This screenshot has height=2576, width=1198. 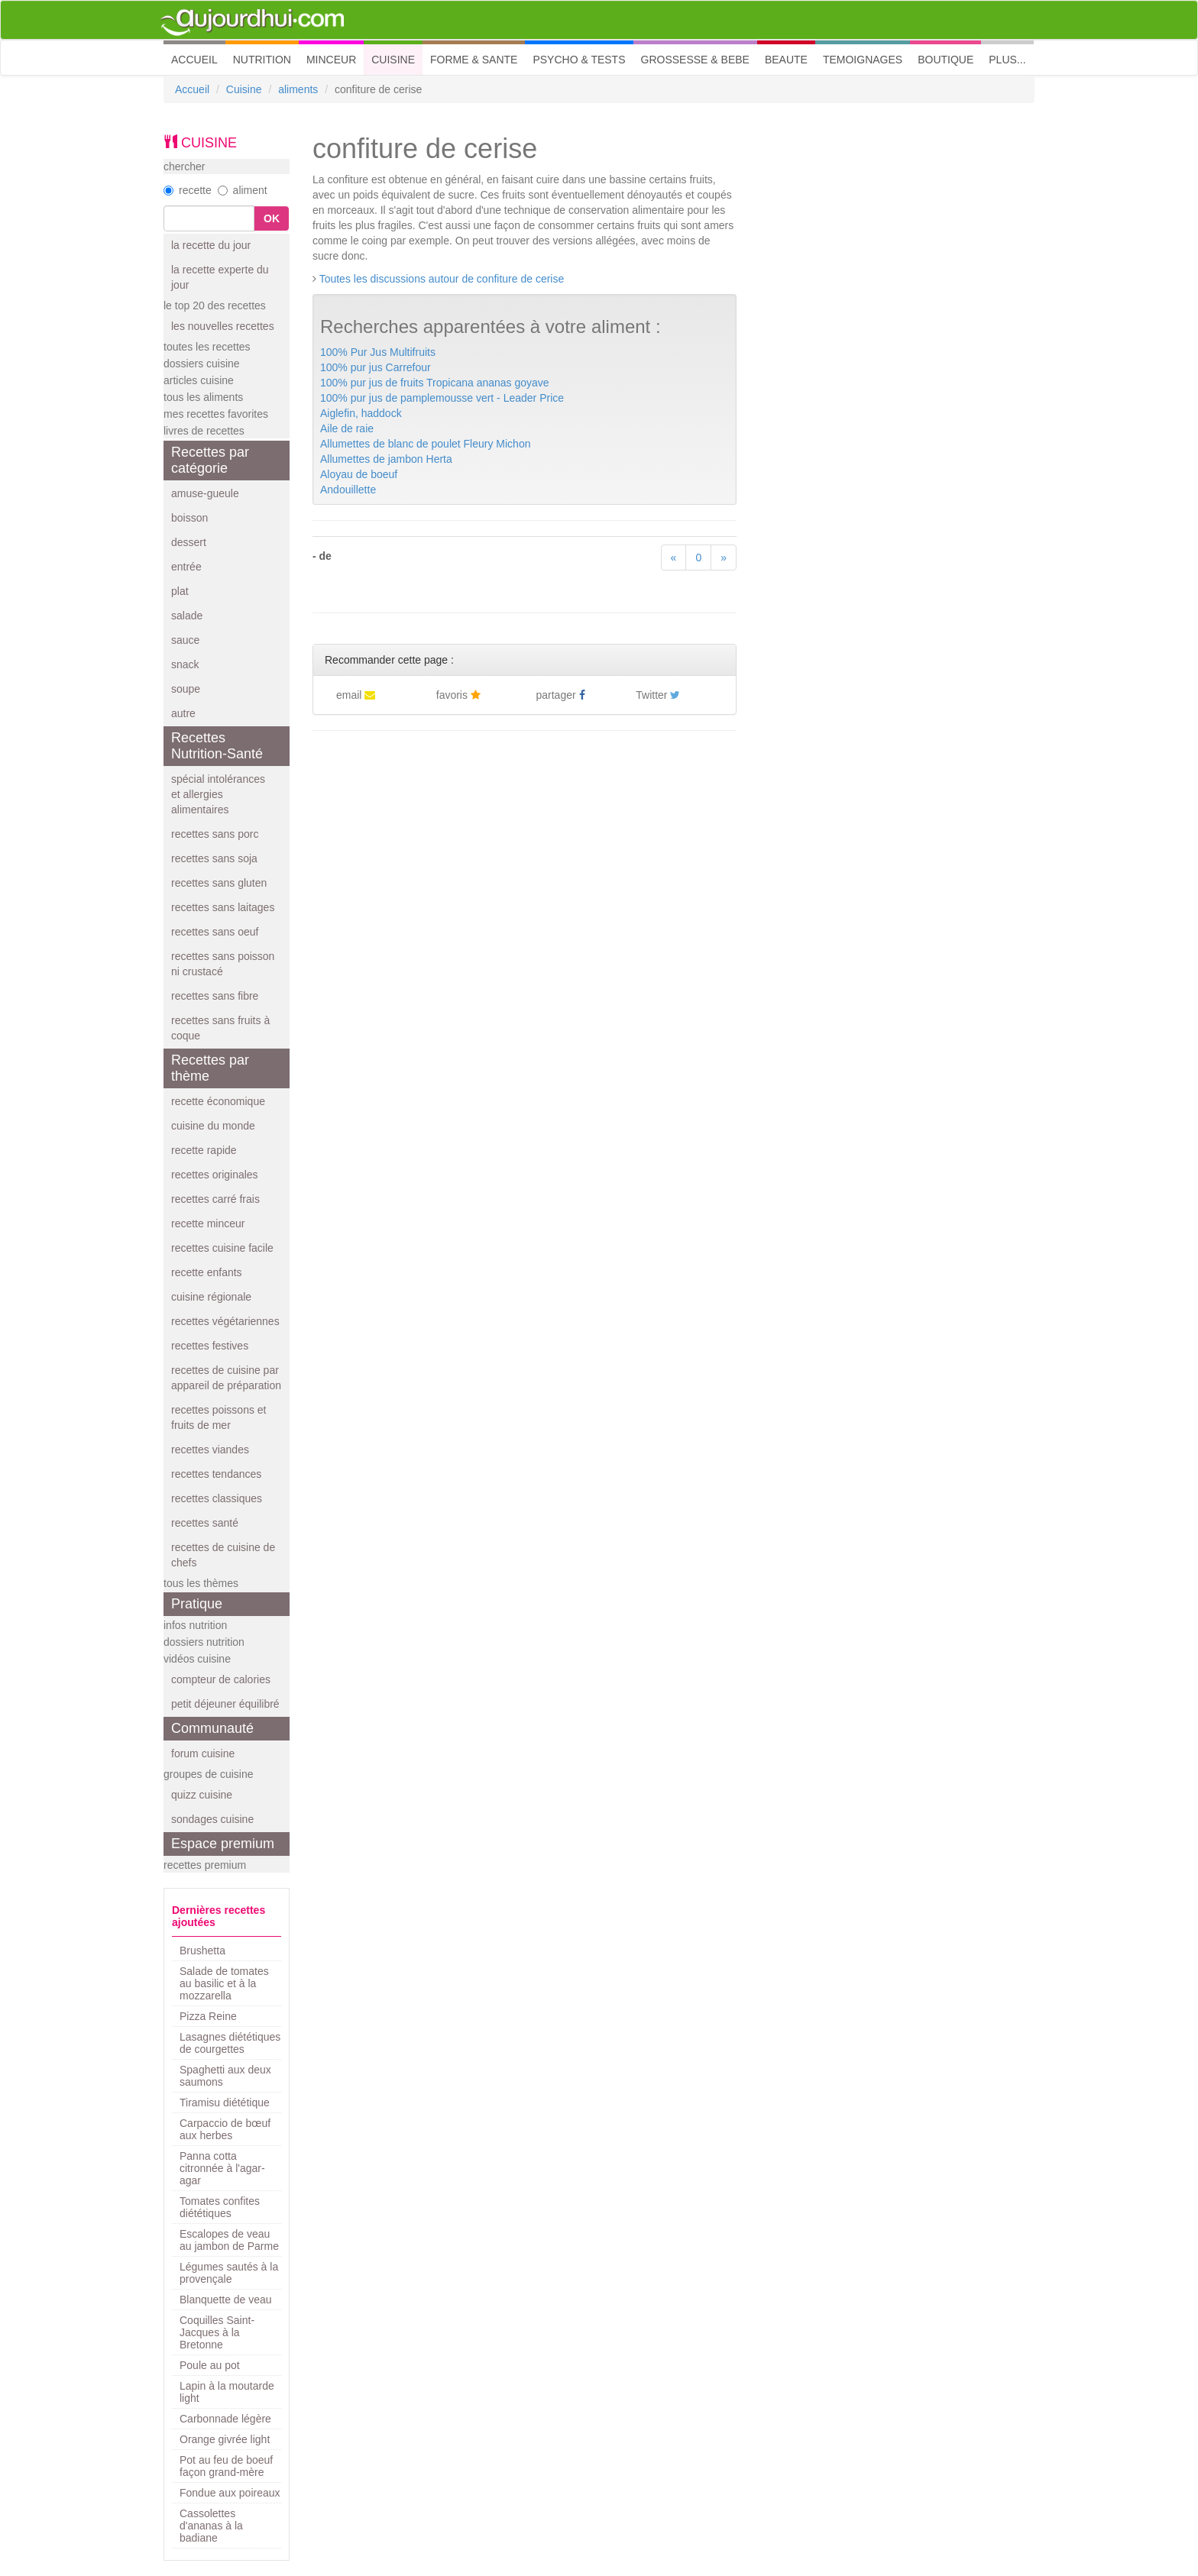 I want to click on recettes sans fruits à coque, so click(x=220, y=1028).